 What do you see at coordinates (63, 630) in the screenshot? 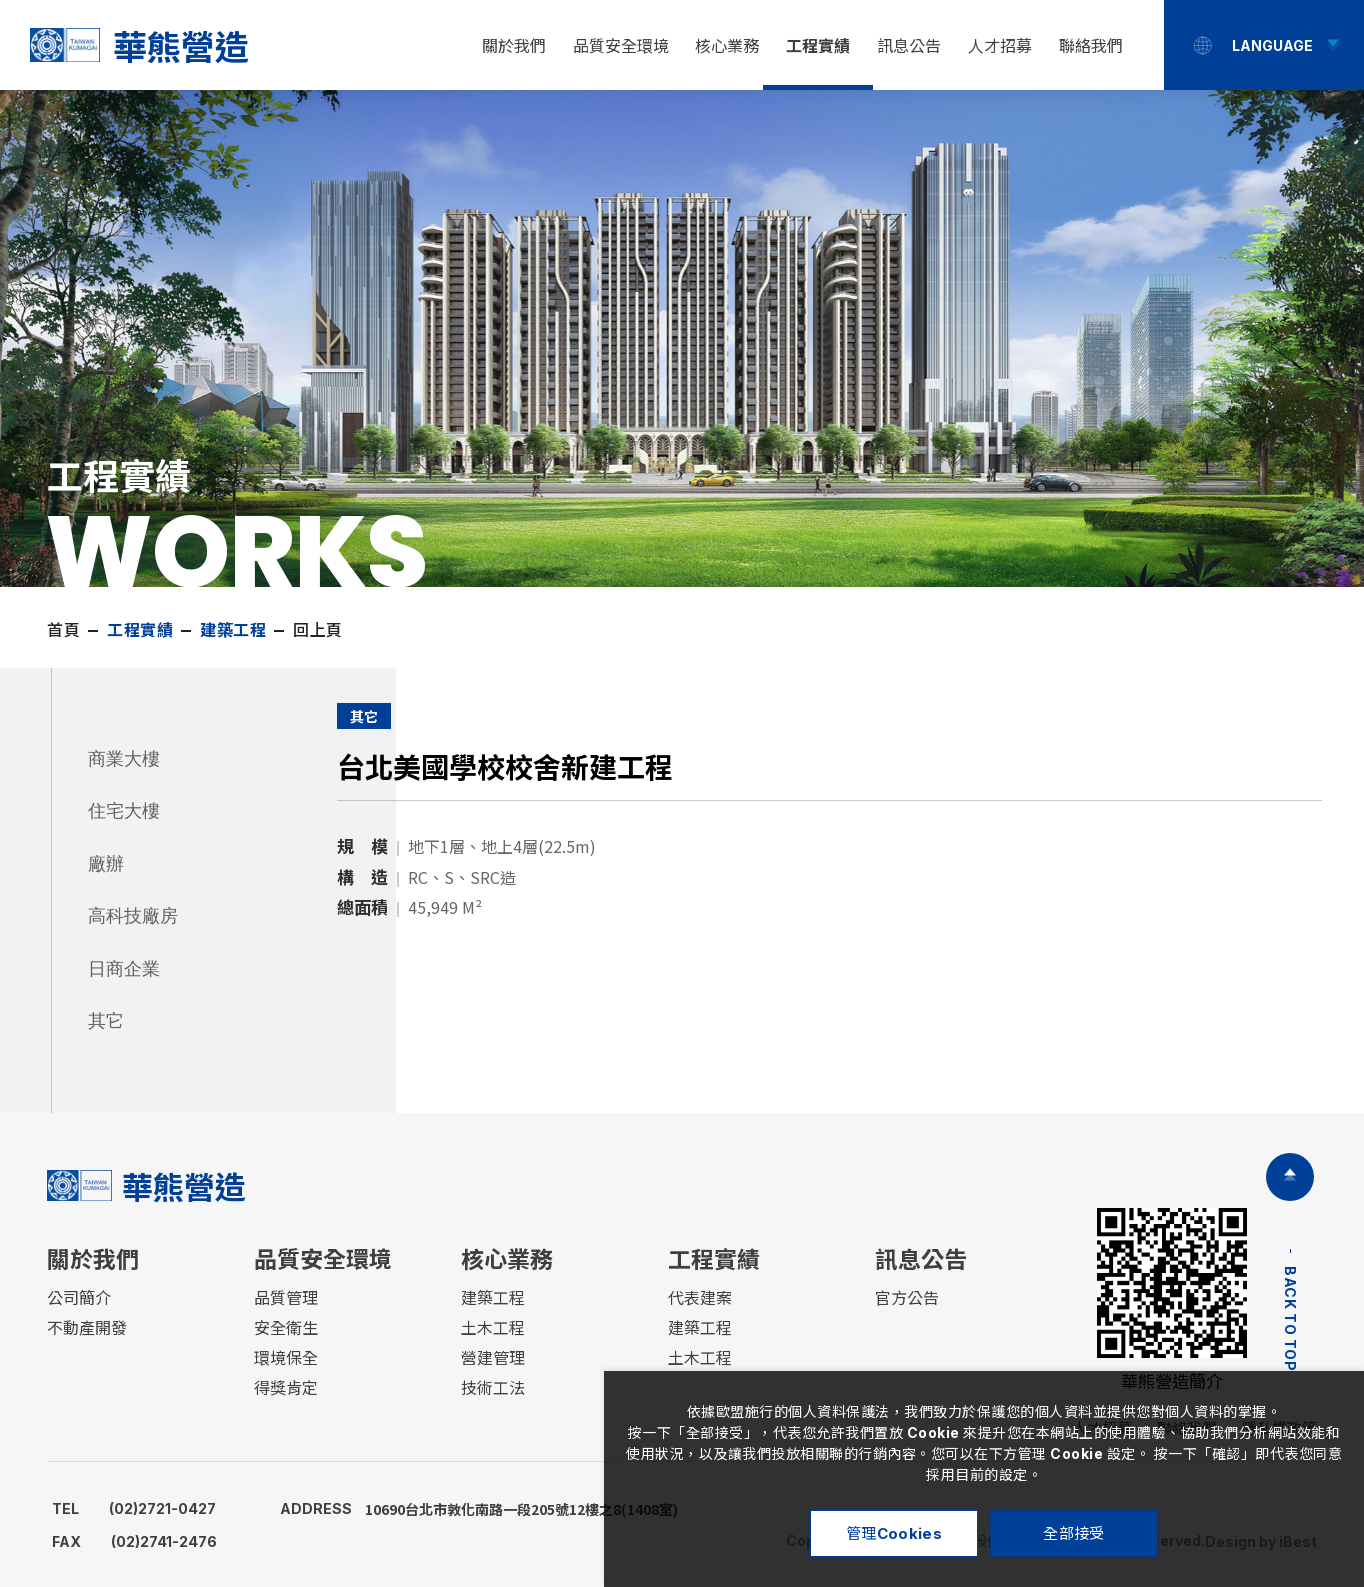
I see `首頁` at bounding box center [63, 630].